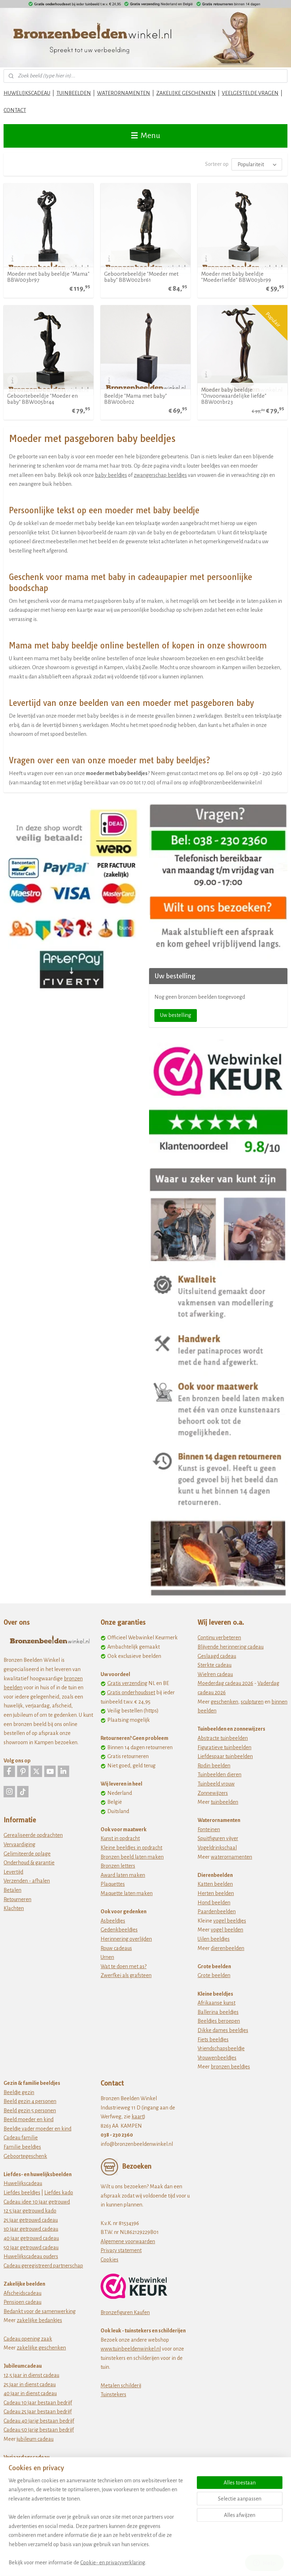 The width and height of the screenshot is (291, 2576). I want to click on Grote beelden, so click(214, 1975).